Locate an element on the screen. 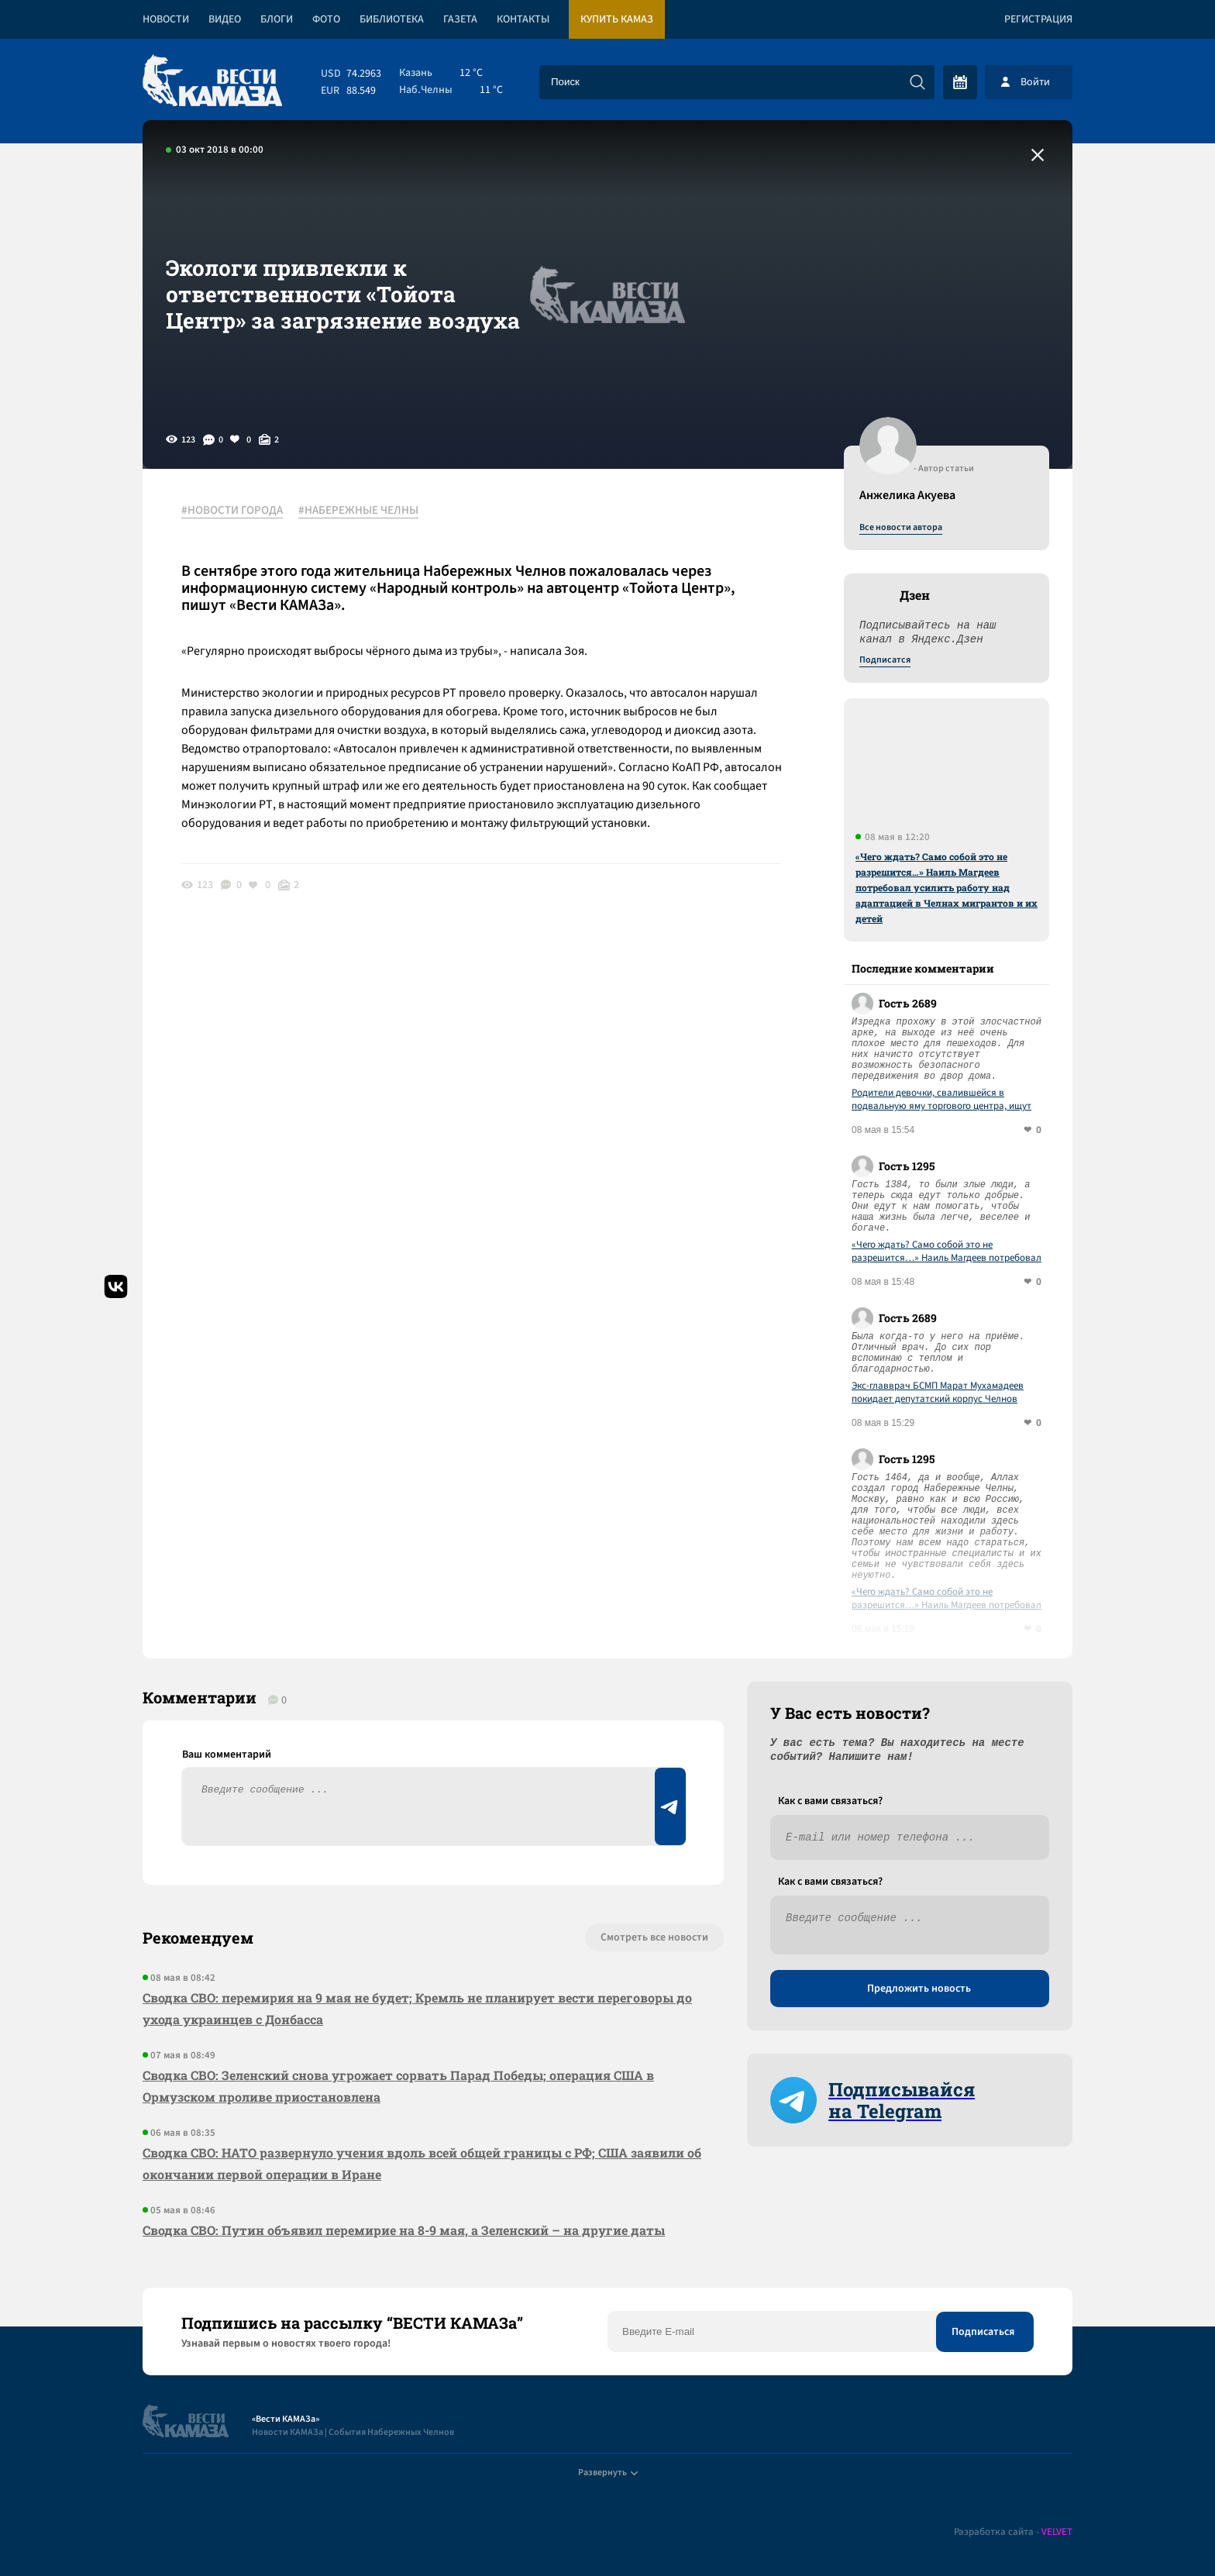  Развернуть is located at coordinates (608, 2472).